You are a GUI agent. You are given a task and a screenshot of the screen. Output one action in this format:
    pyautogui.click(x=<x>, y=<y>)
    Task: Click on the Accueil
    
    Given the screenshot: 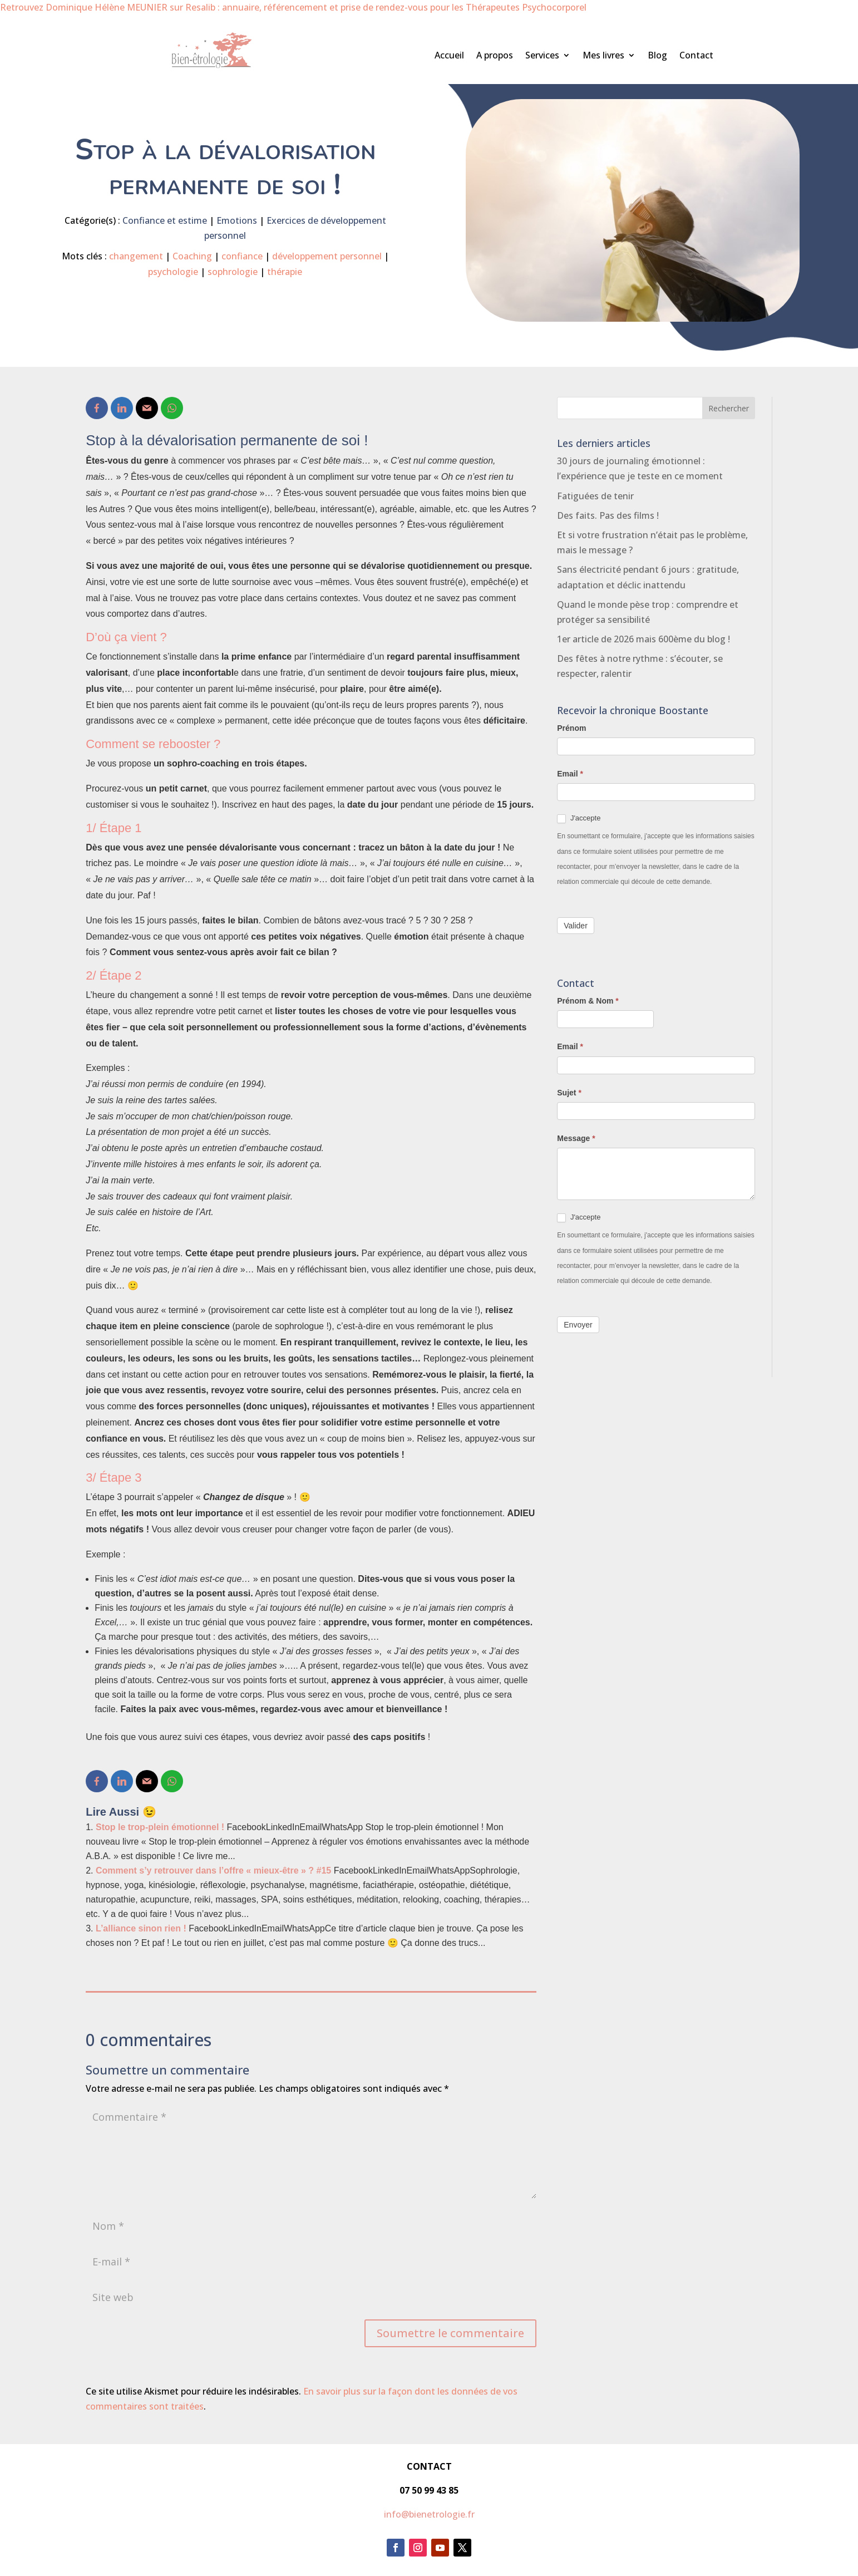 What is the action you would take?
    pyautogui.click(x=449, y=56)
    